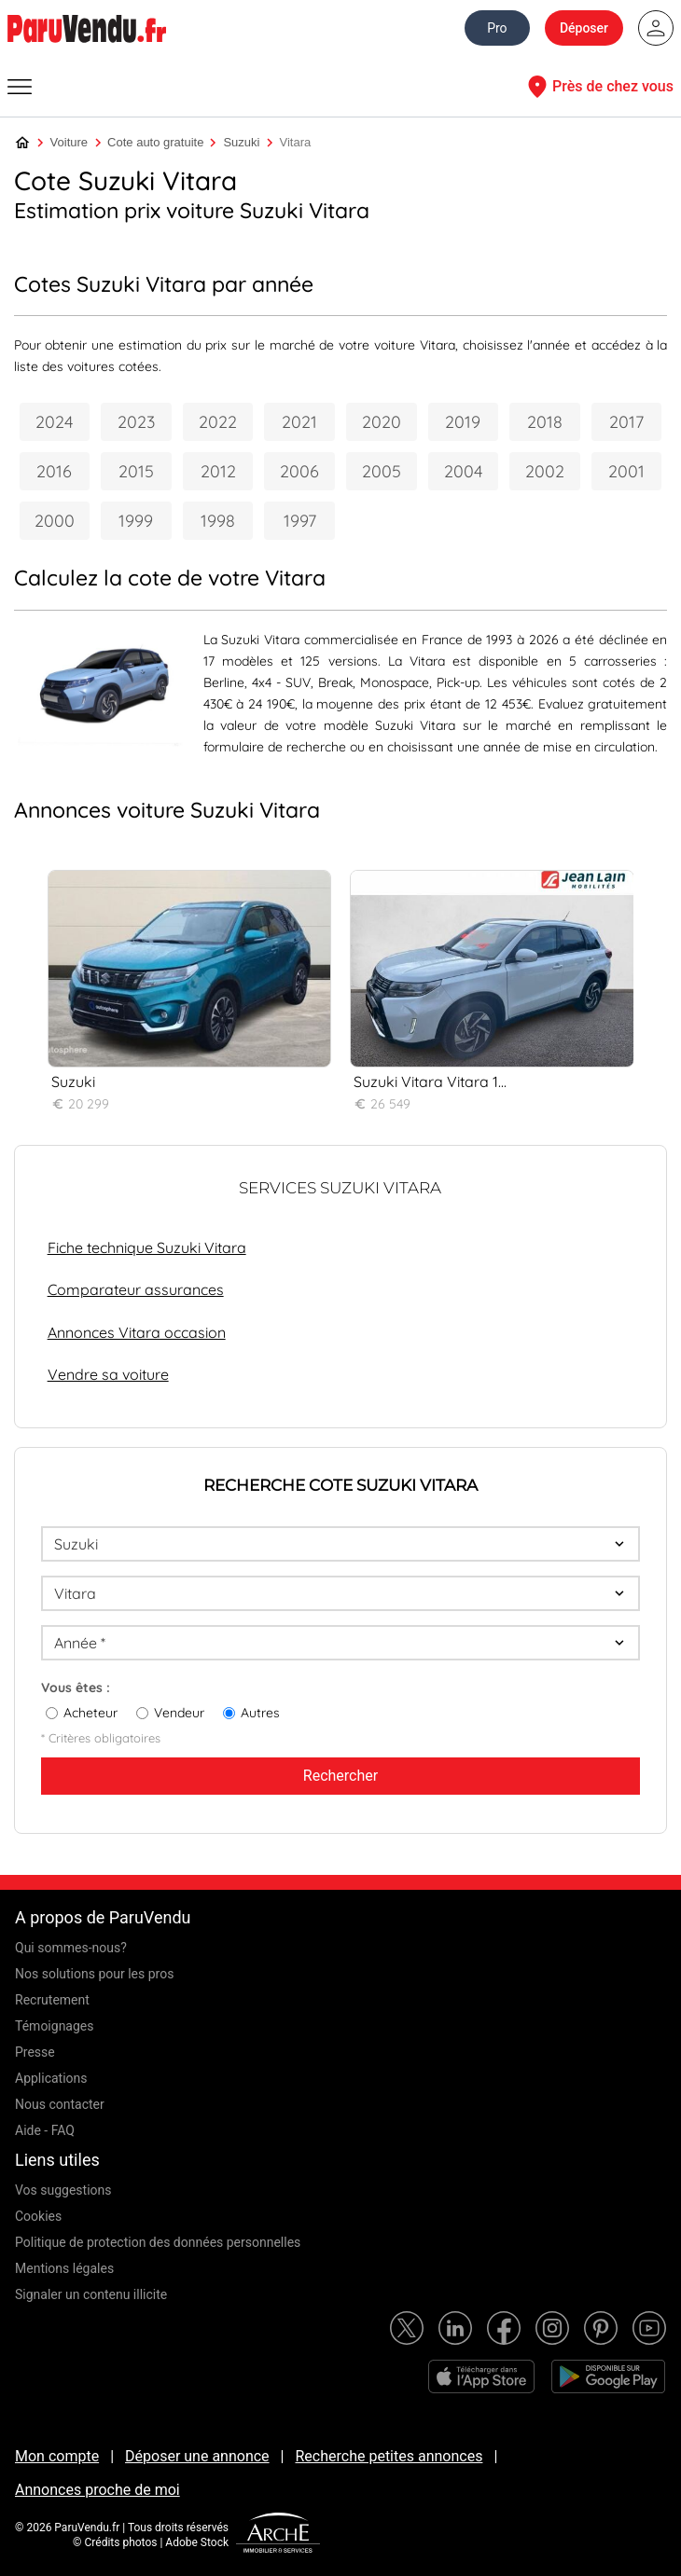 This screenshot has width=681, height=2576. Describe the element at coordinates (51, 2078) in the screenshot. I see `Applications` at that location.